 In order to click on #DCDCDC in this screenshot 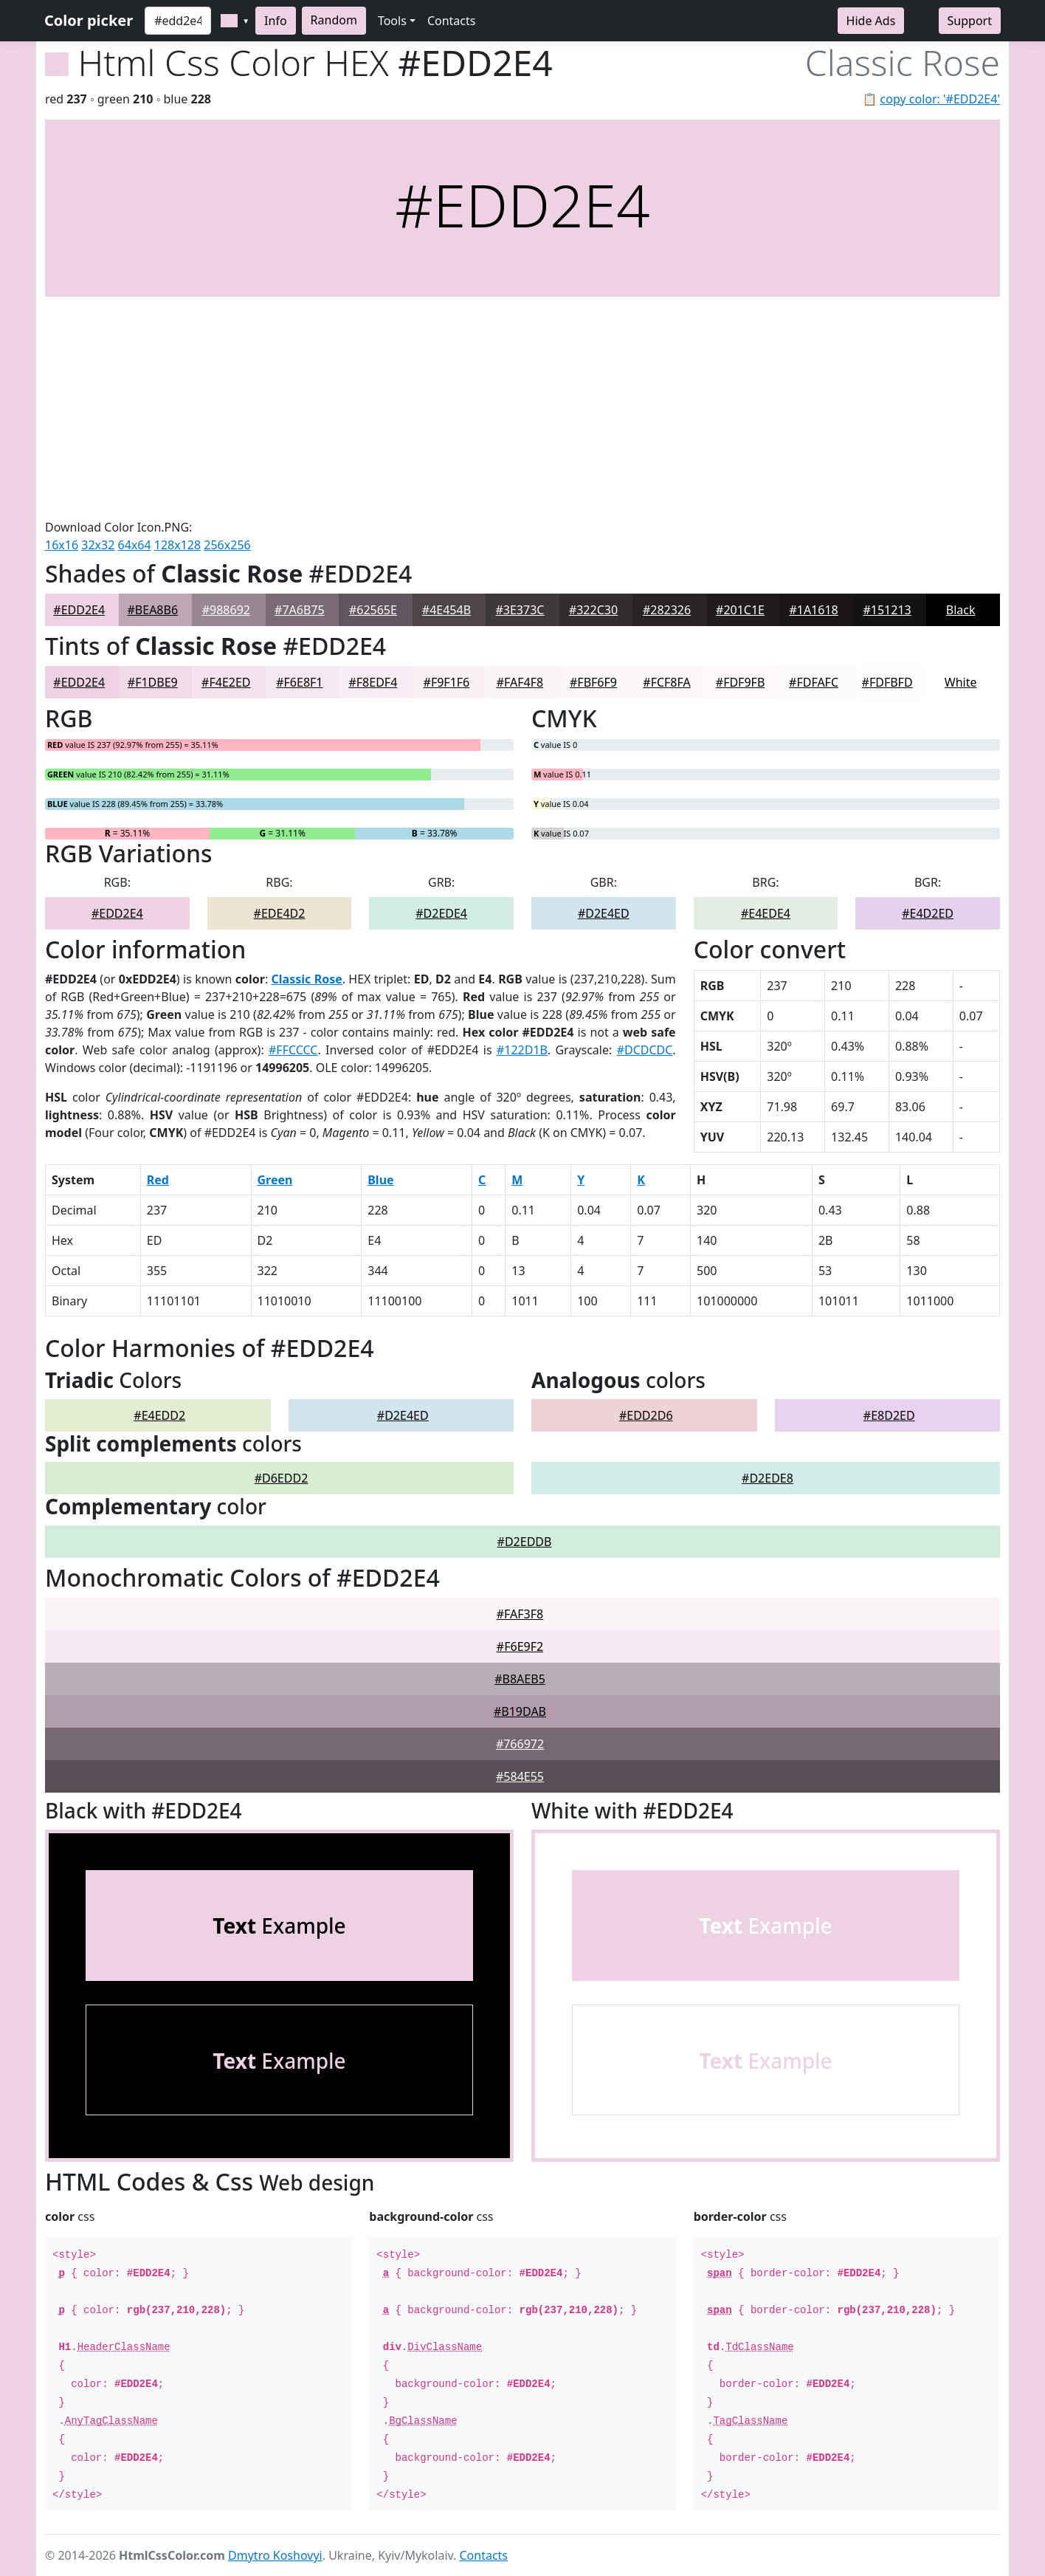, I will do `click(645, 1050)`.